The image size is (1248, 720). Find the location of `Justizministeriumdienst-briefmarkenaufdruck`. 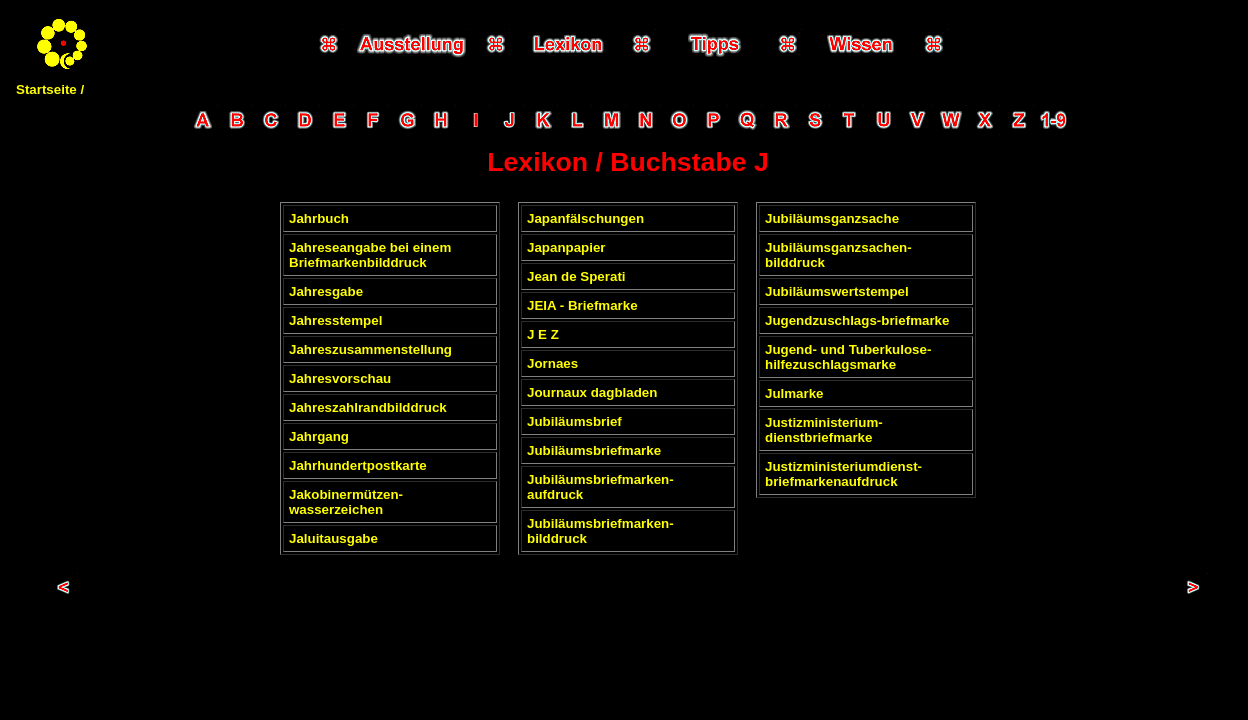

Justizministeriumdienst-briefmarkenaufdruck is located at coordinates (843, 474).